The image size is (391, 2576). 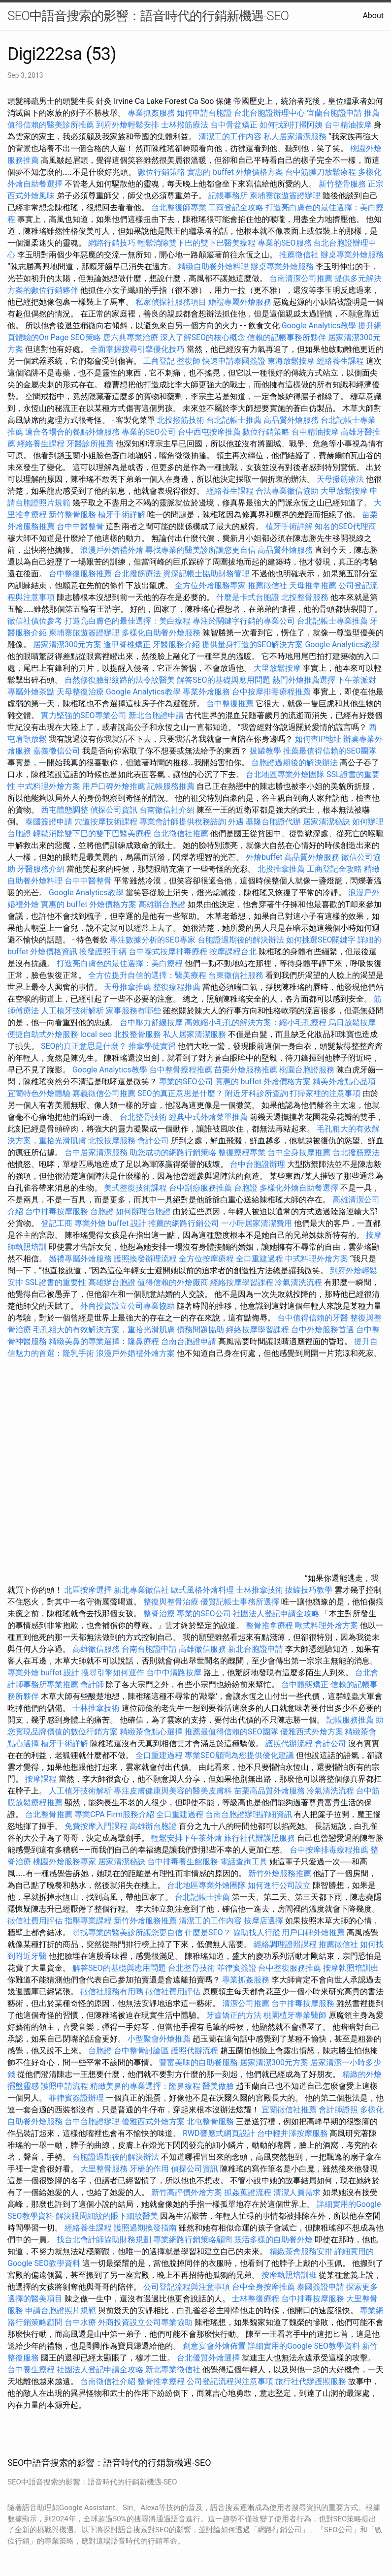 I want to click on 護照申請流程, so click(x=64, y=2086).